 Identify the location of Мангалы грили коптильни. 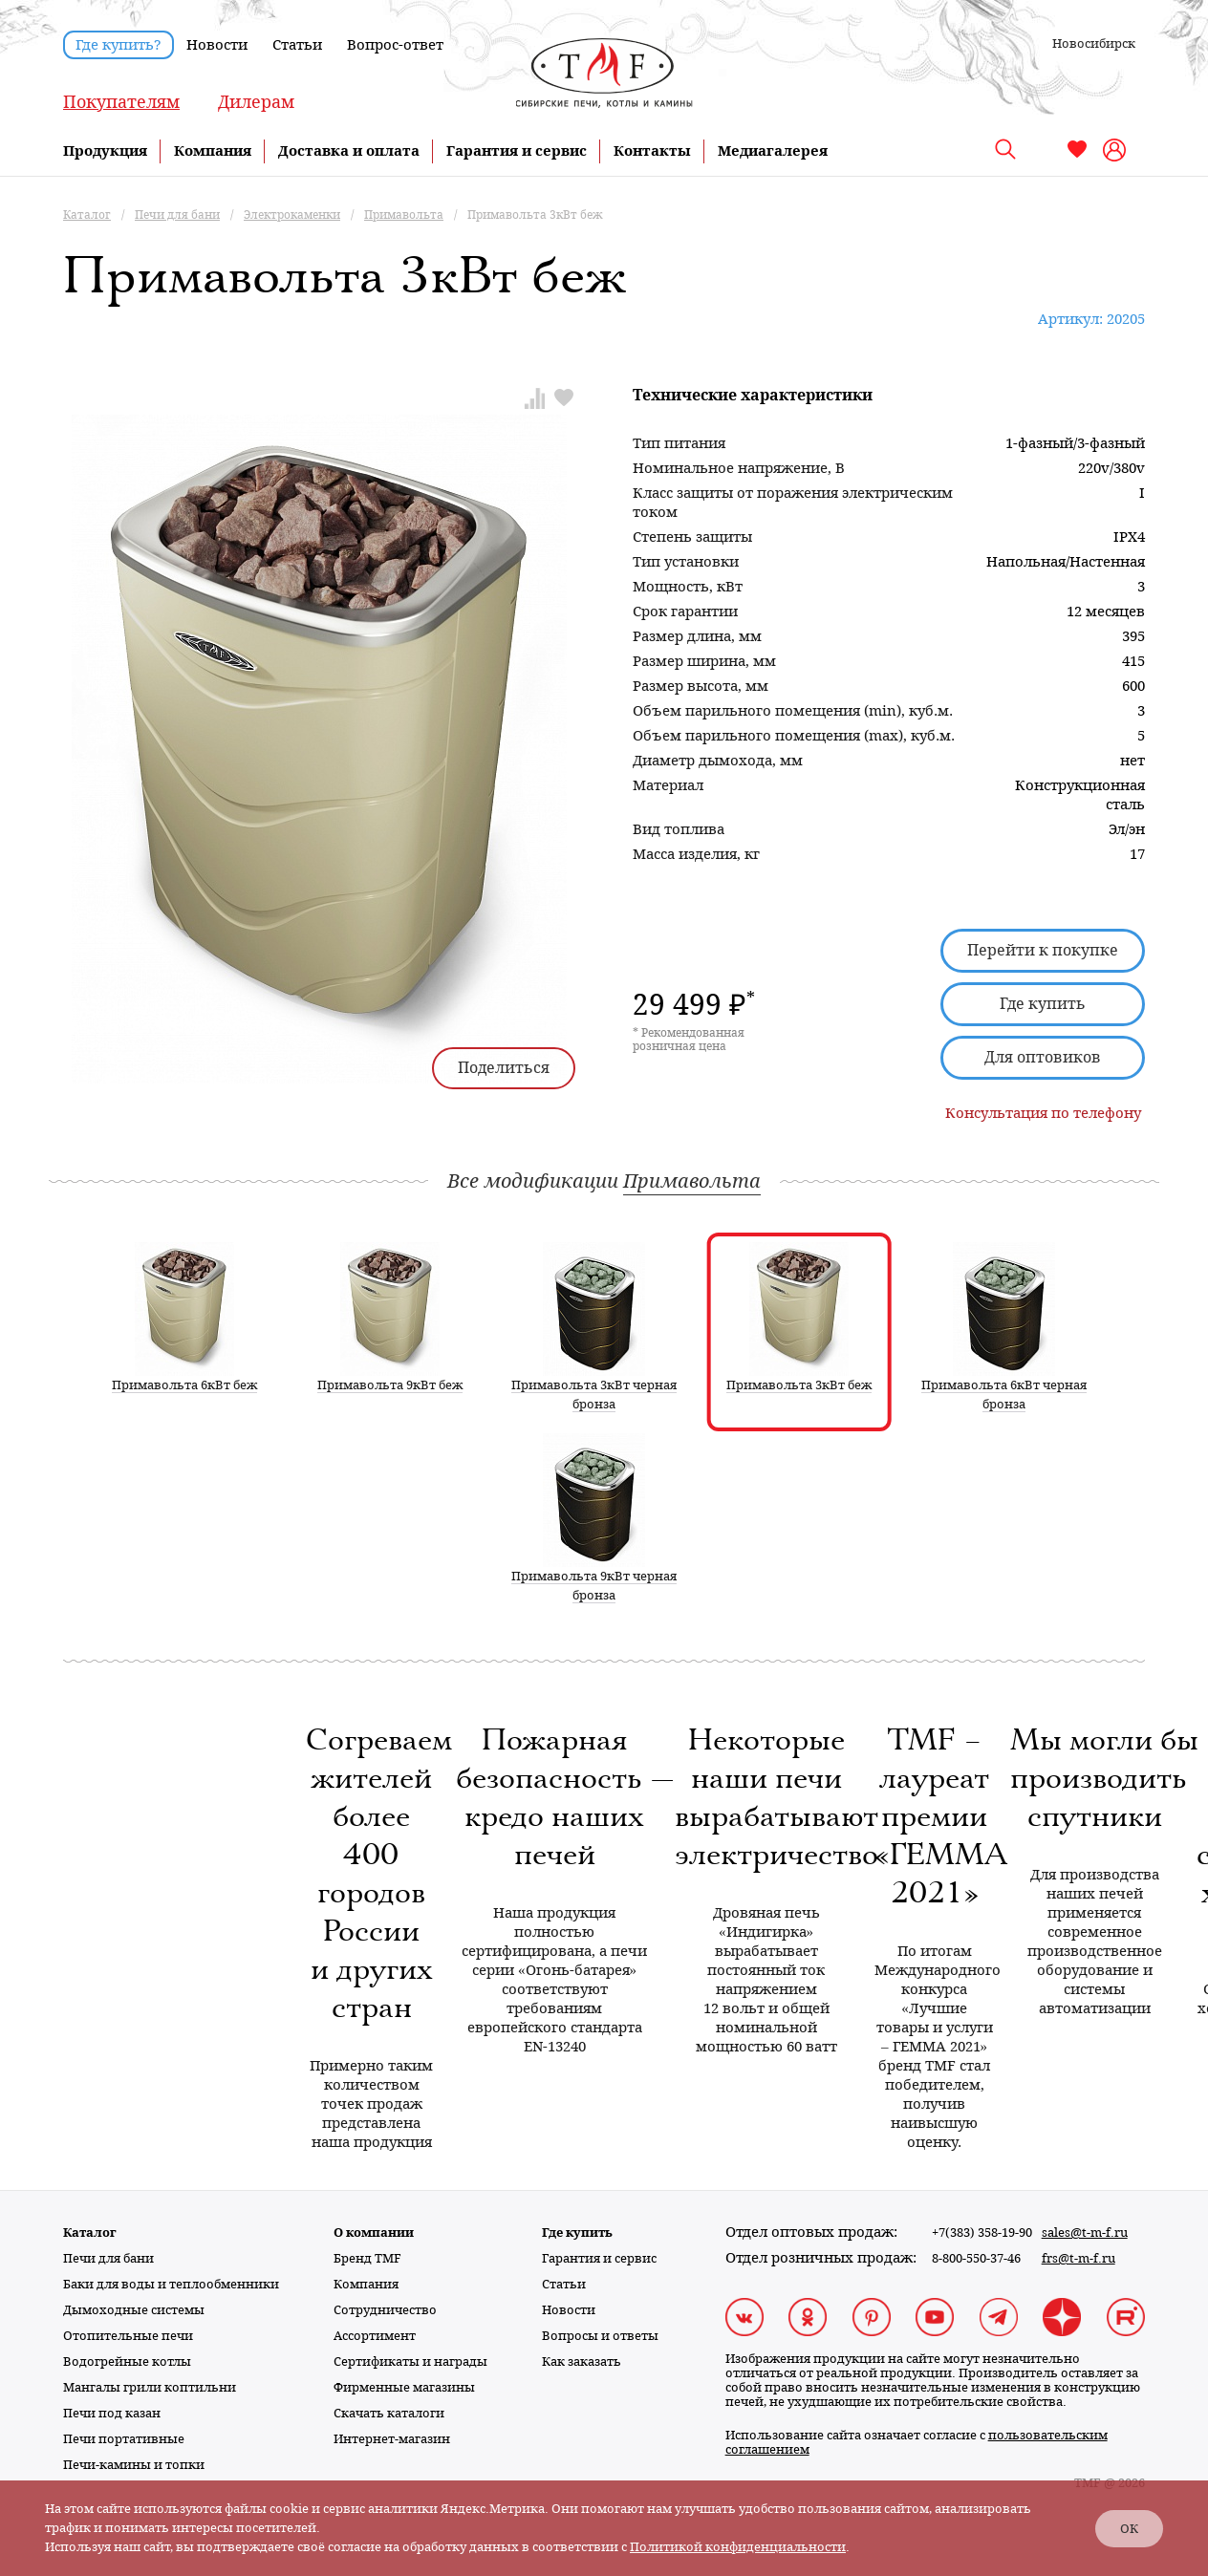
(149, 2387).